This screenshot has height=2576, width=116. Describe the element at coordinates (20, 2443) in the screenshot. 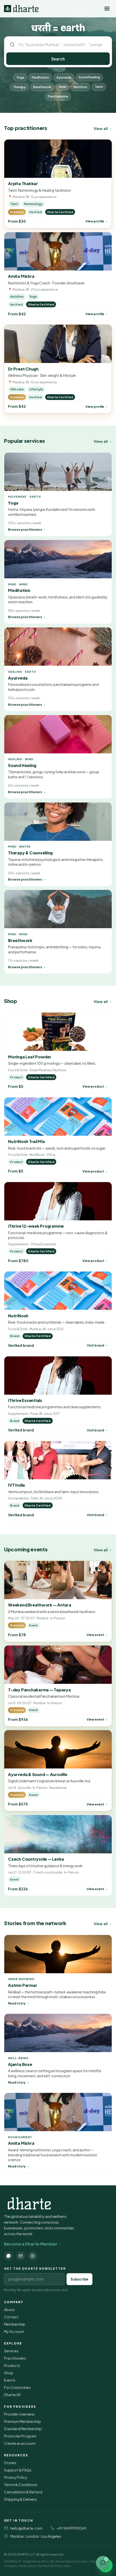

I see `Create an account` at that location.